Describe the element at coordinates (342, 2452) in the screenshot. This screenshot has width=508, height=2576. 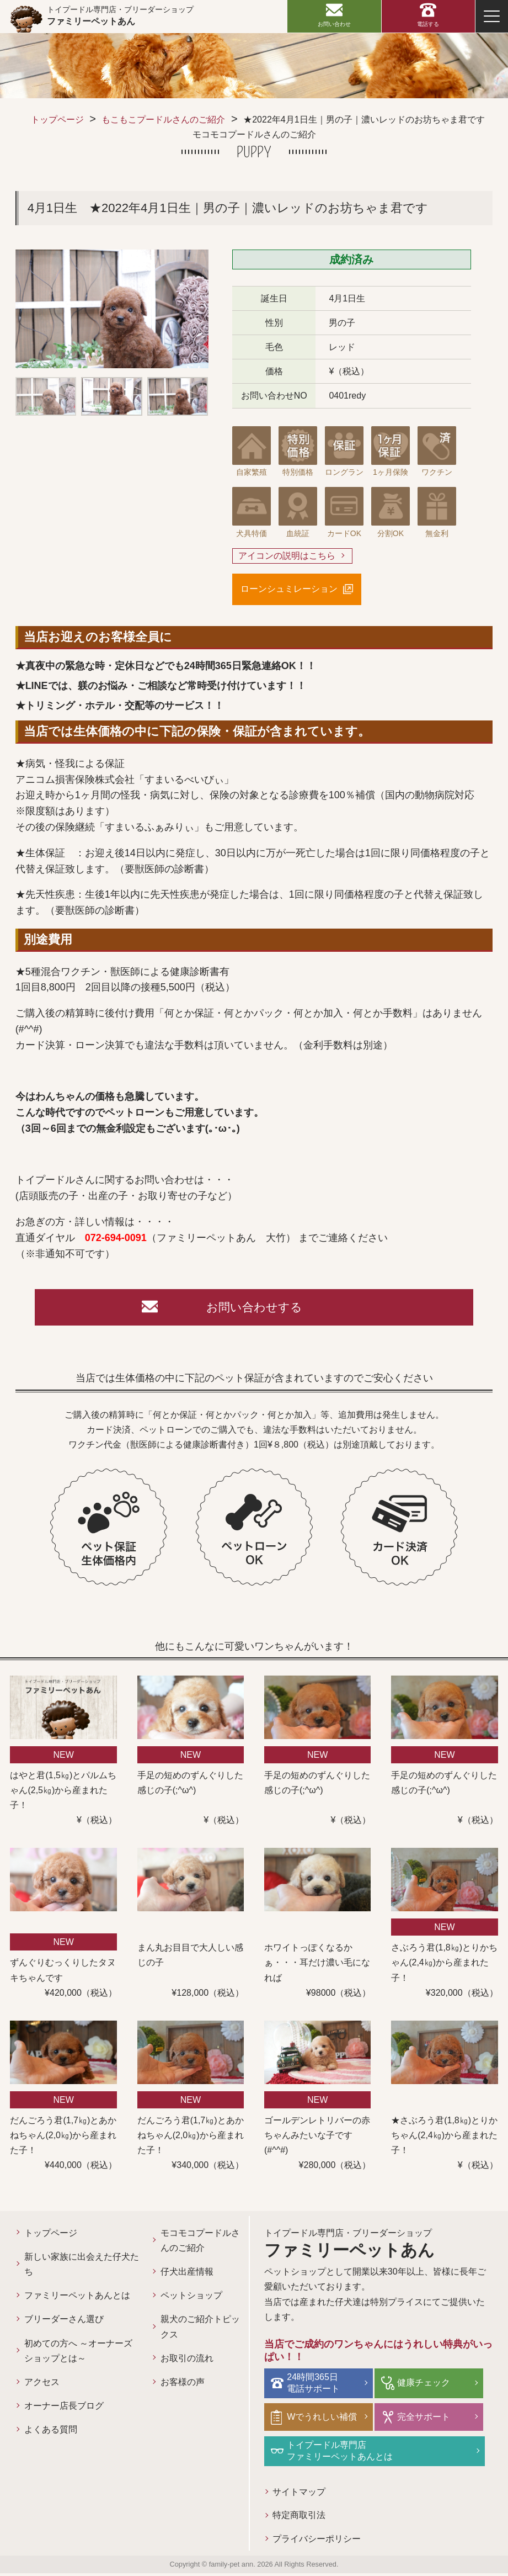
I see `トイプードル専門店ファミリーペットあんとは` at that location.